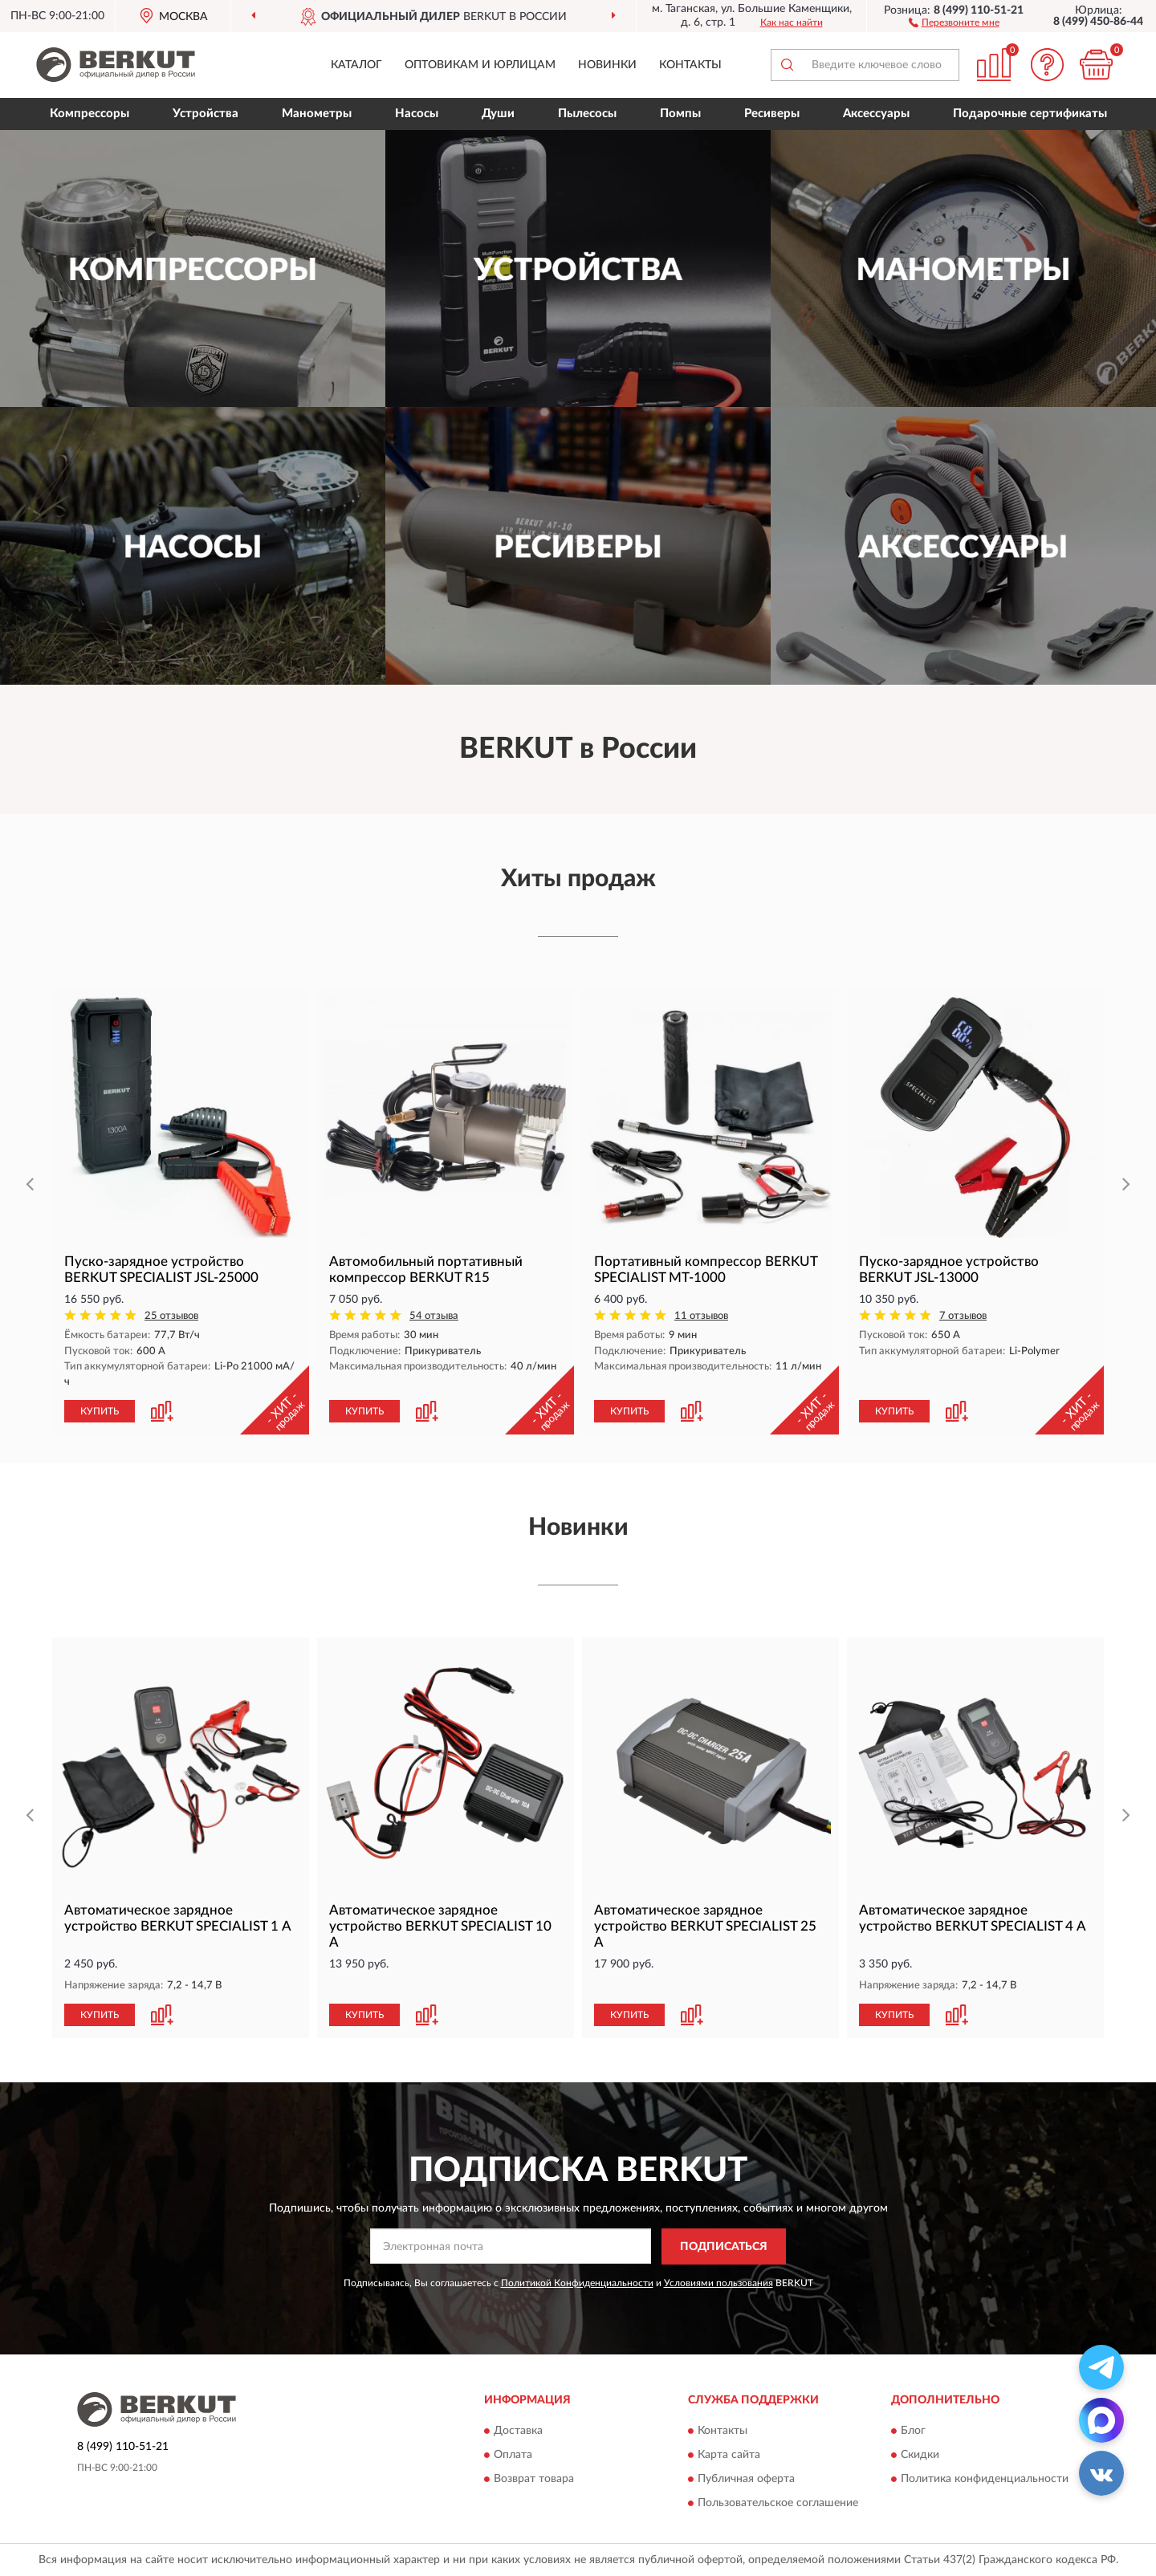 The image size is (1156, 2576). I want to click on Возврат товара, so click(534, 2479).